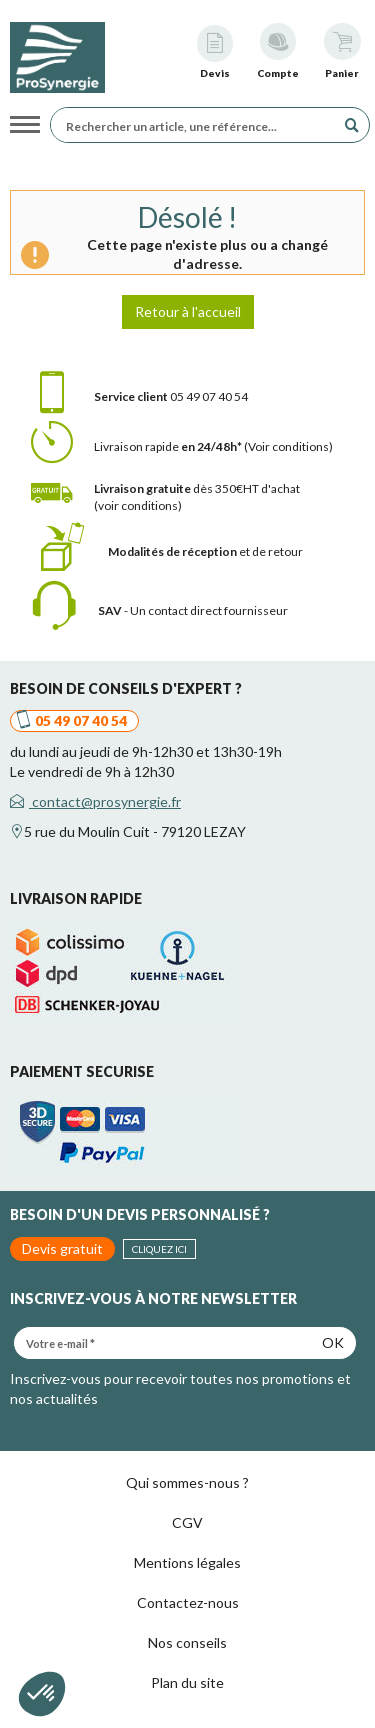 Image resolution: width=375 pixels, height=1728 pixels. Describe the element at coordinates (187, 1482) in the screenshot. I see `Qui sommes-nous ?` at that location.